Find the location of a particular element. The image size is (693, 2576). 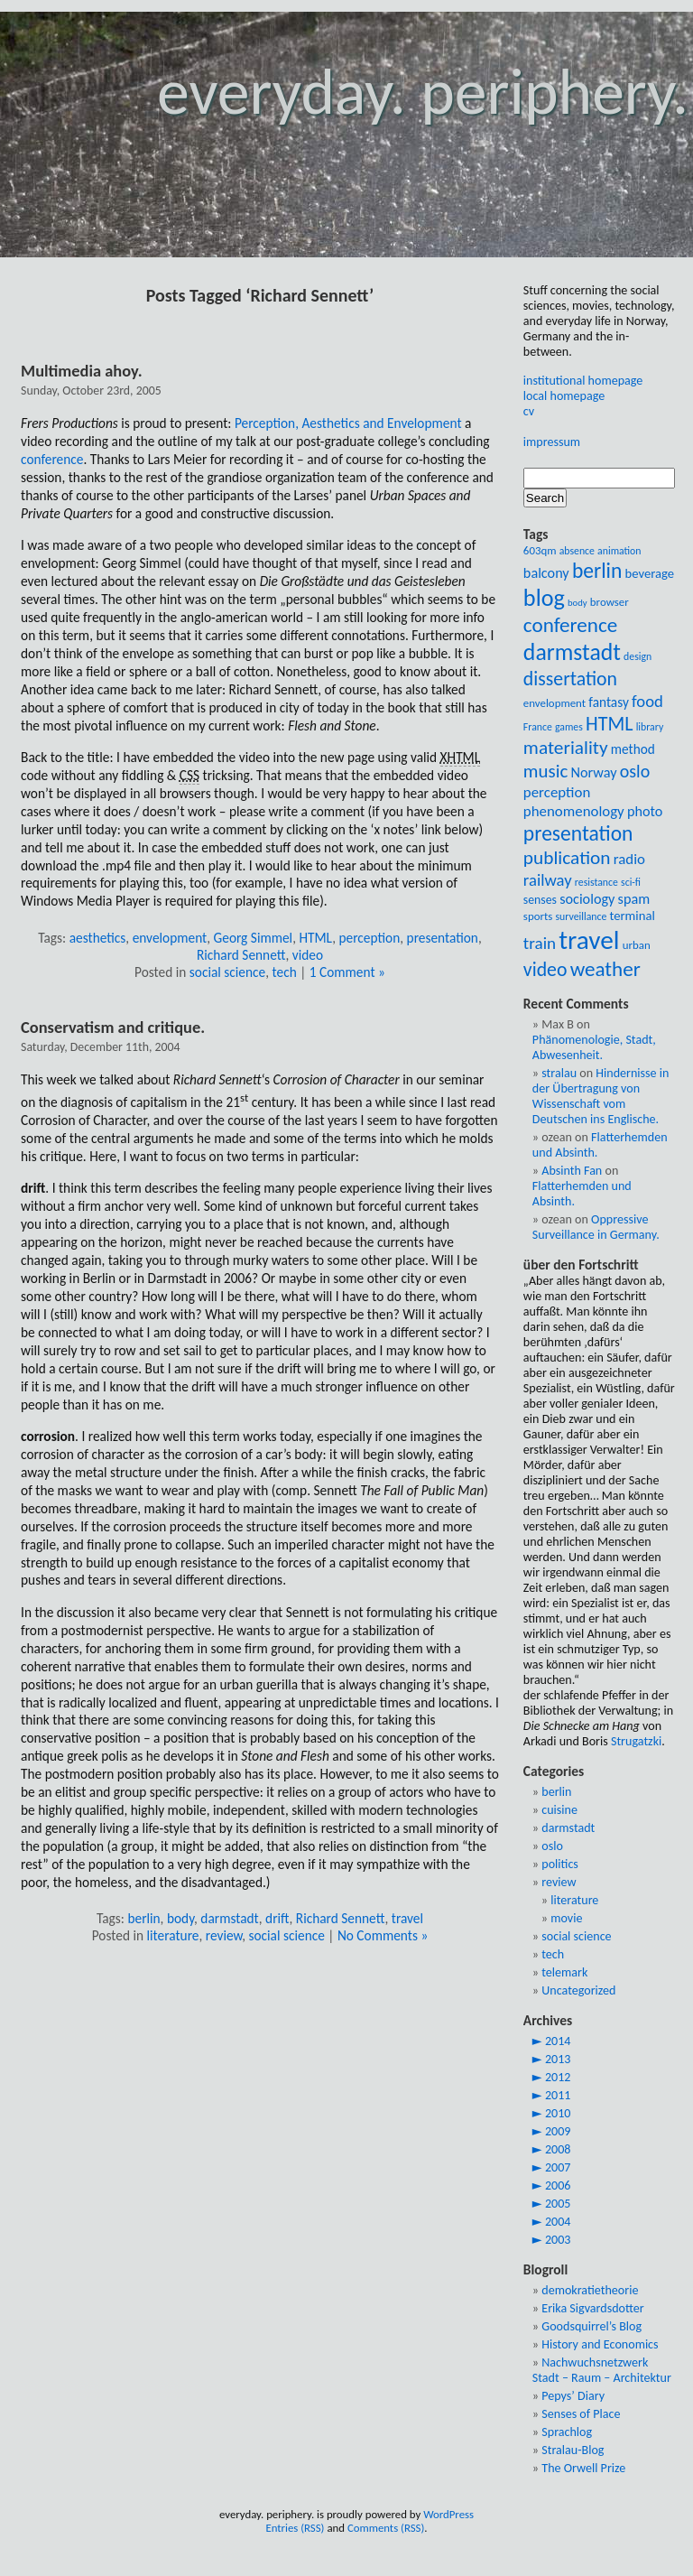

library [library (8 items)] is located at coordinates (650, 727).